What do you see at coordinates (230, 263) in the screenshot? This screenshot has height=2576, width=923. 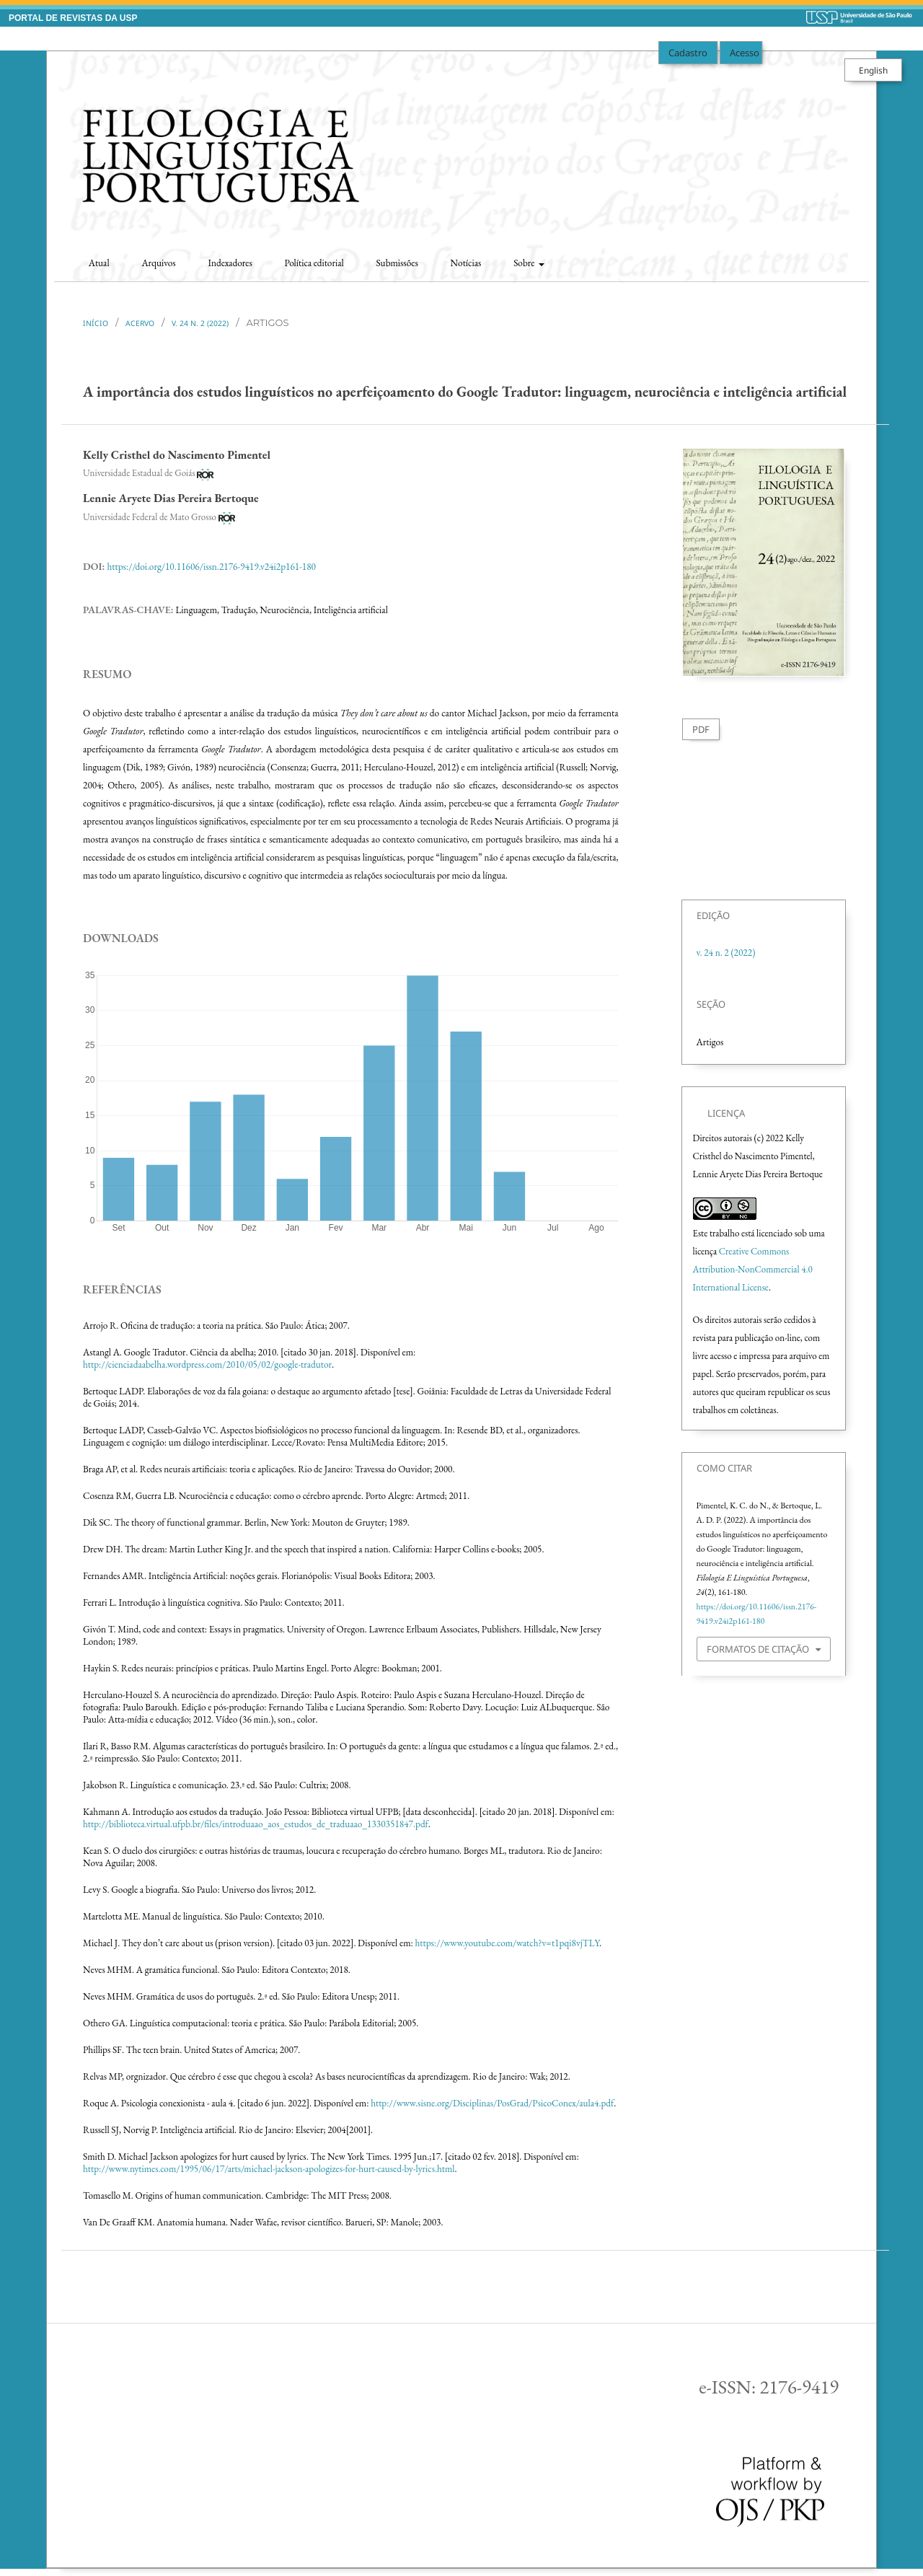 I see `Indexadores` at bounding box center [230, 263].